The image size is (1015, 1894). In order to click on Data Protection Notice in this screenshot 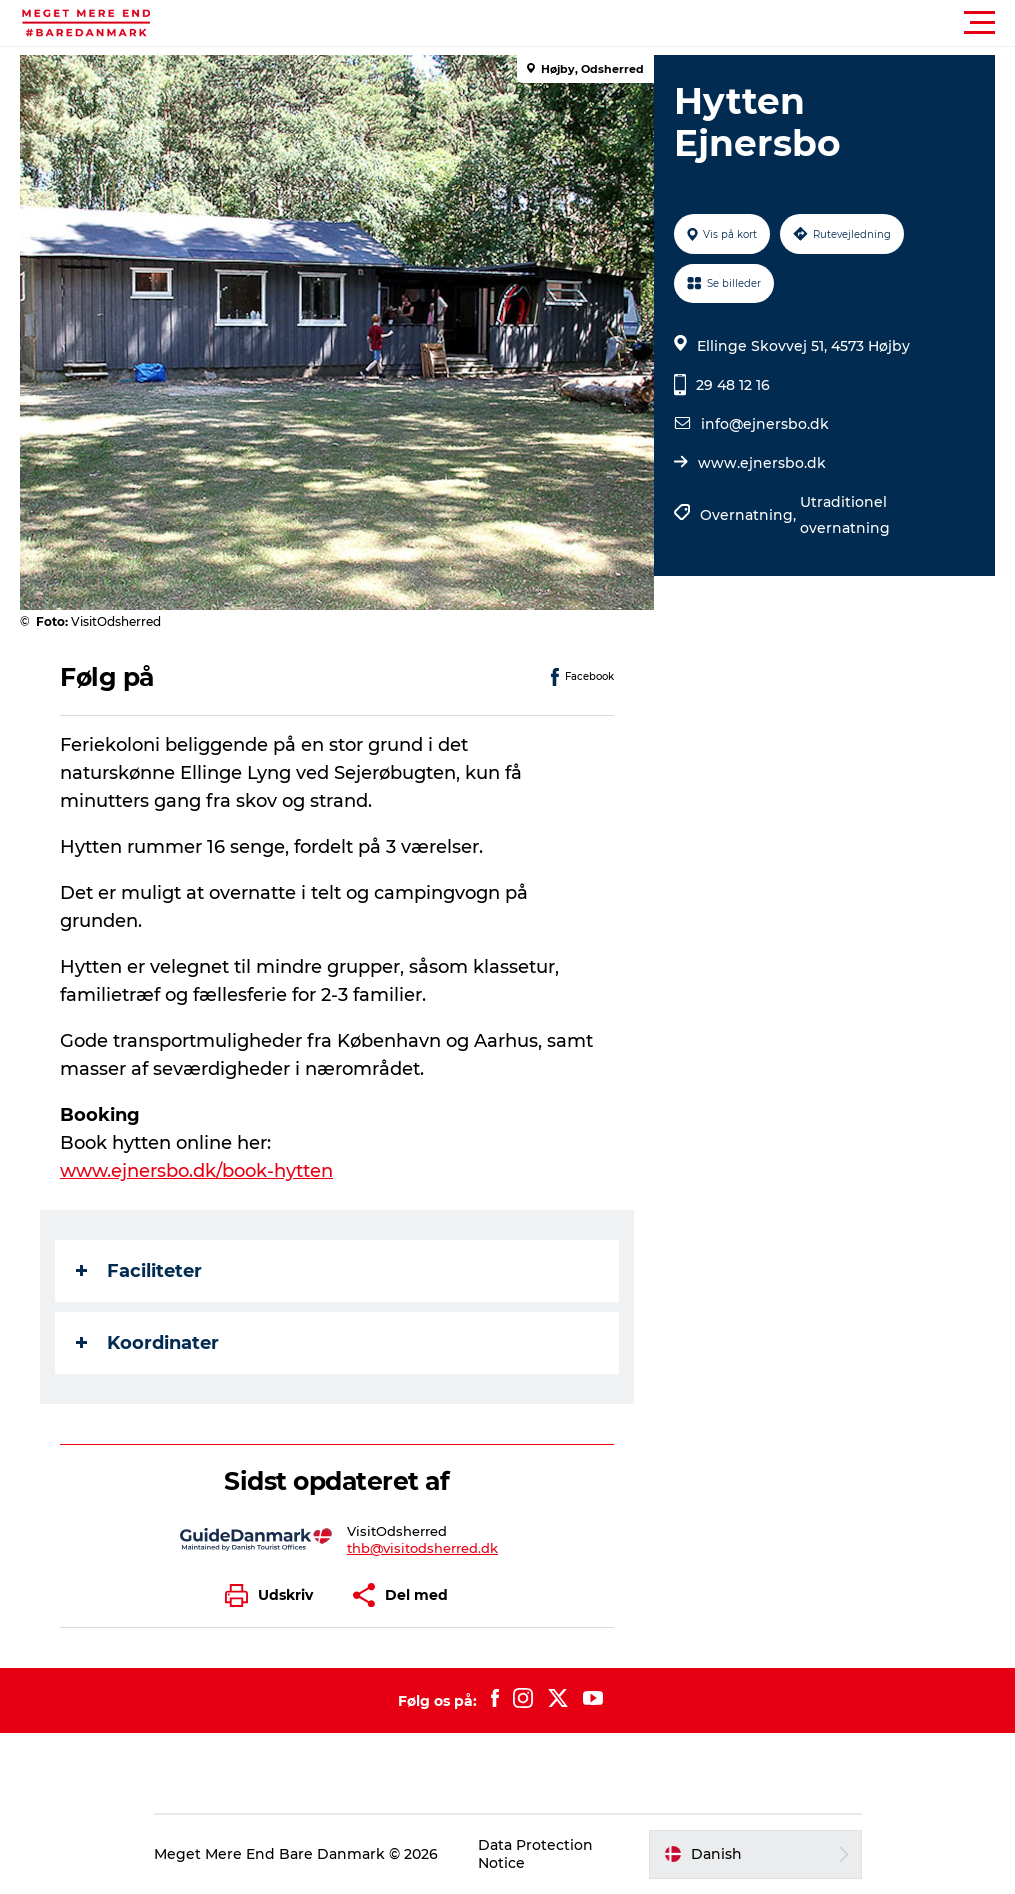, I will do `click(535, 1854)`.